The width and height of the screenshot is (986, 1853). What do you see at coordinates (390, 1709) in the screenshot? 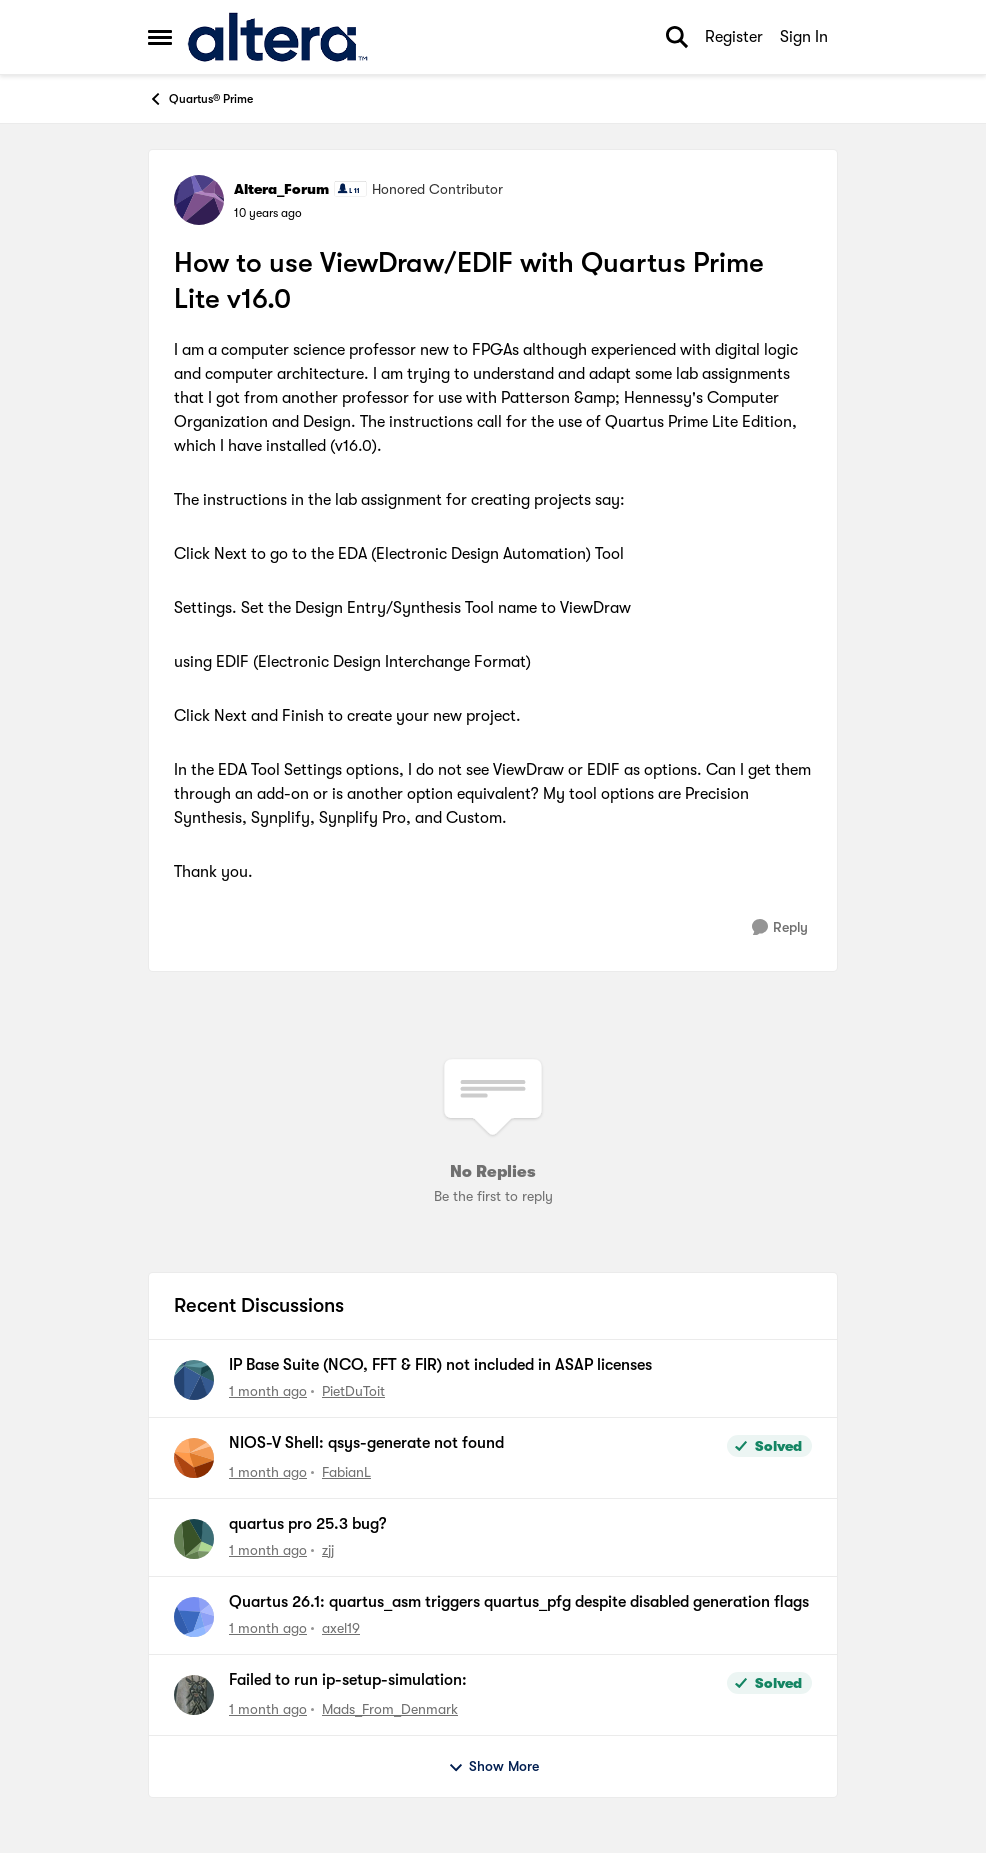
I see `Mads_From_Denmark [View Profile: Mads_From_Denmark,]` at bounding box center [390, 1709].